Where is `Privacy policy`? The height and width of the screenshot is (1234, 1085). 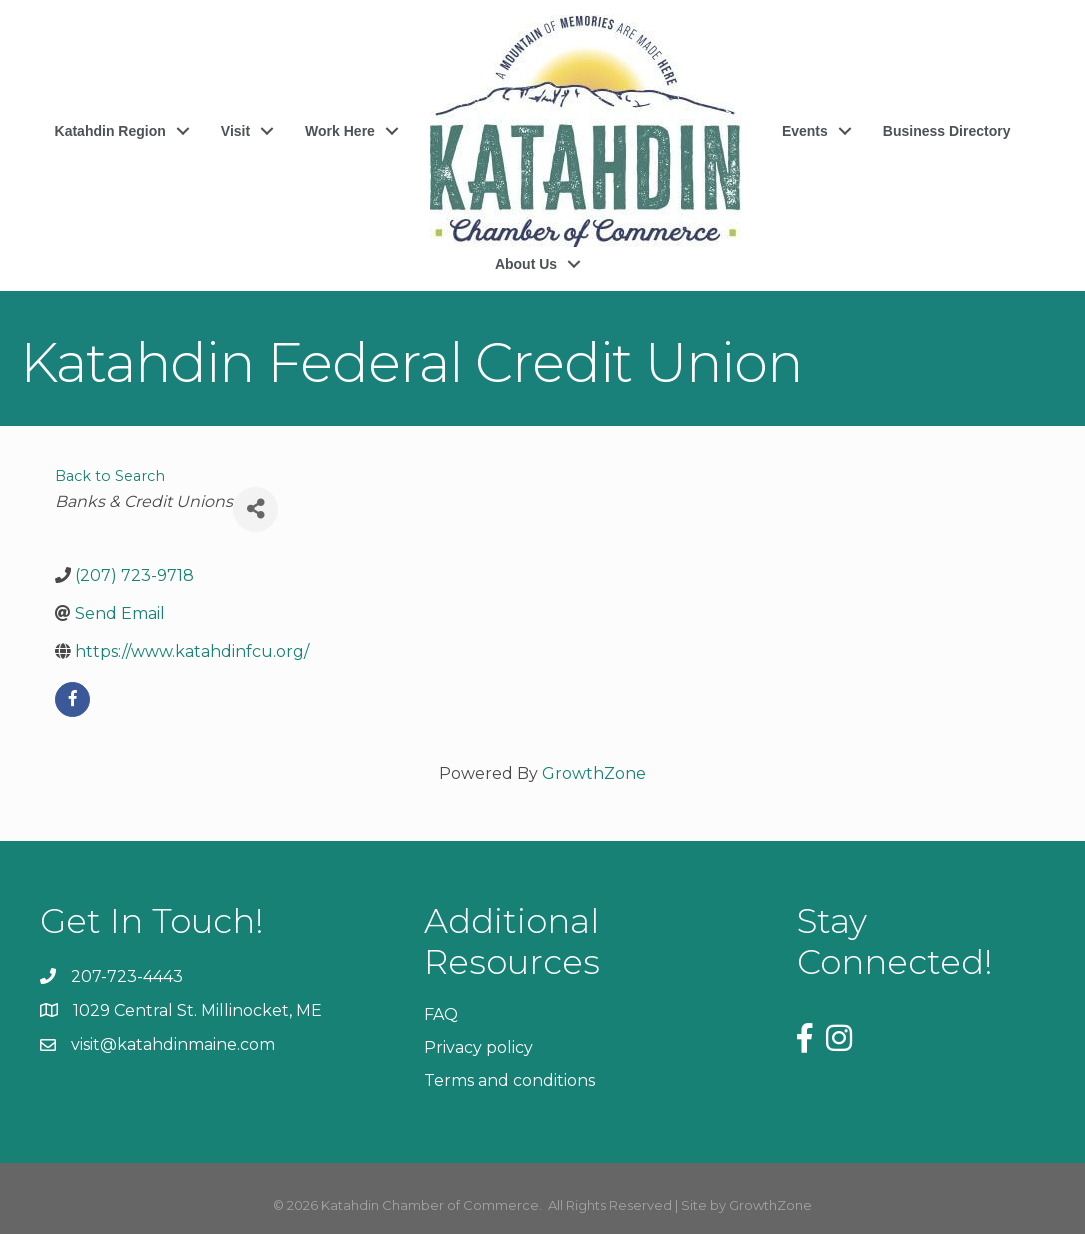
Privacy policy is located at coordinates (478, 1047).